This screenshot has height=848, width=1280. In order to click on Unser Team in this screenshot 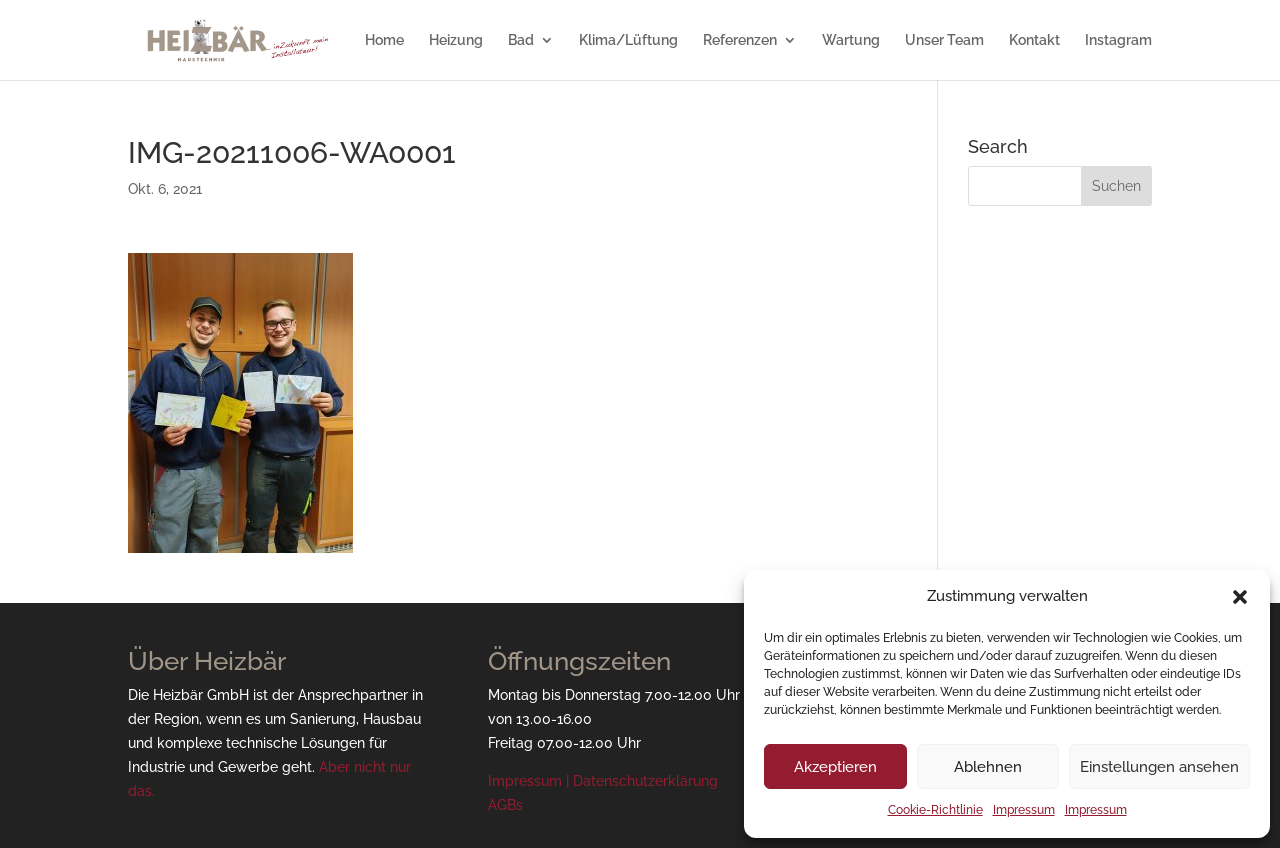, I will do `click(944, 40)`.